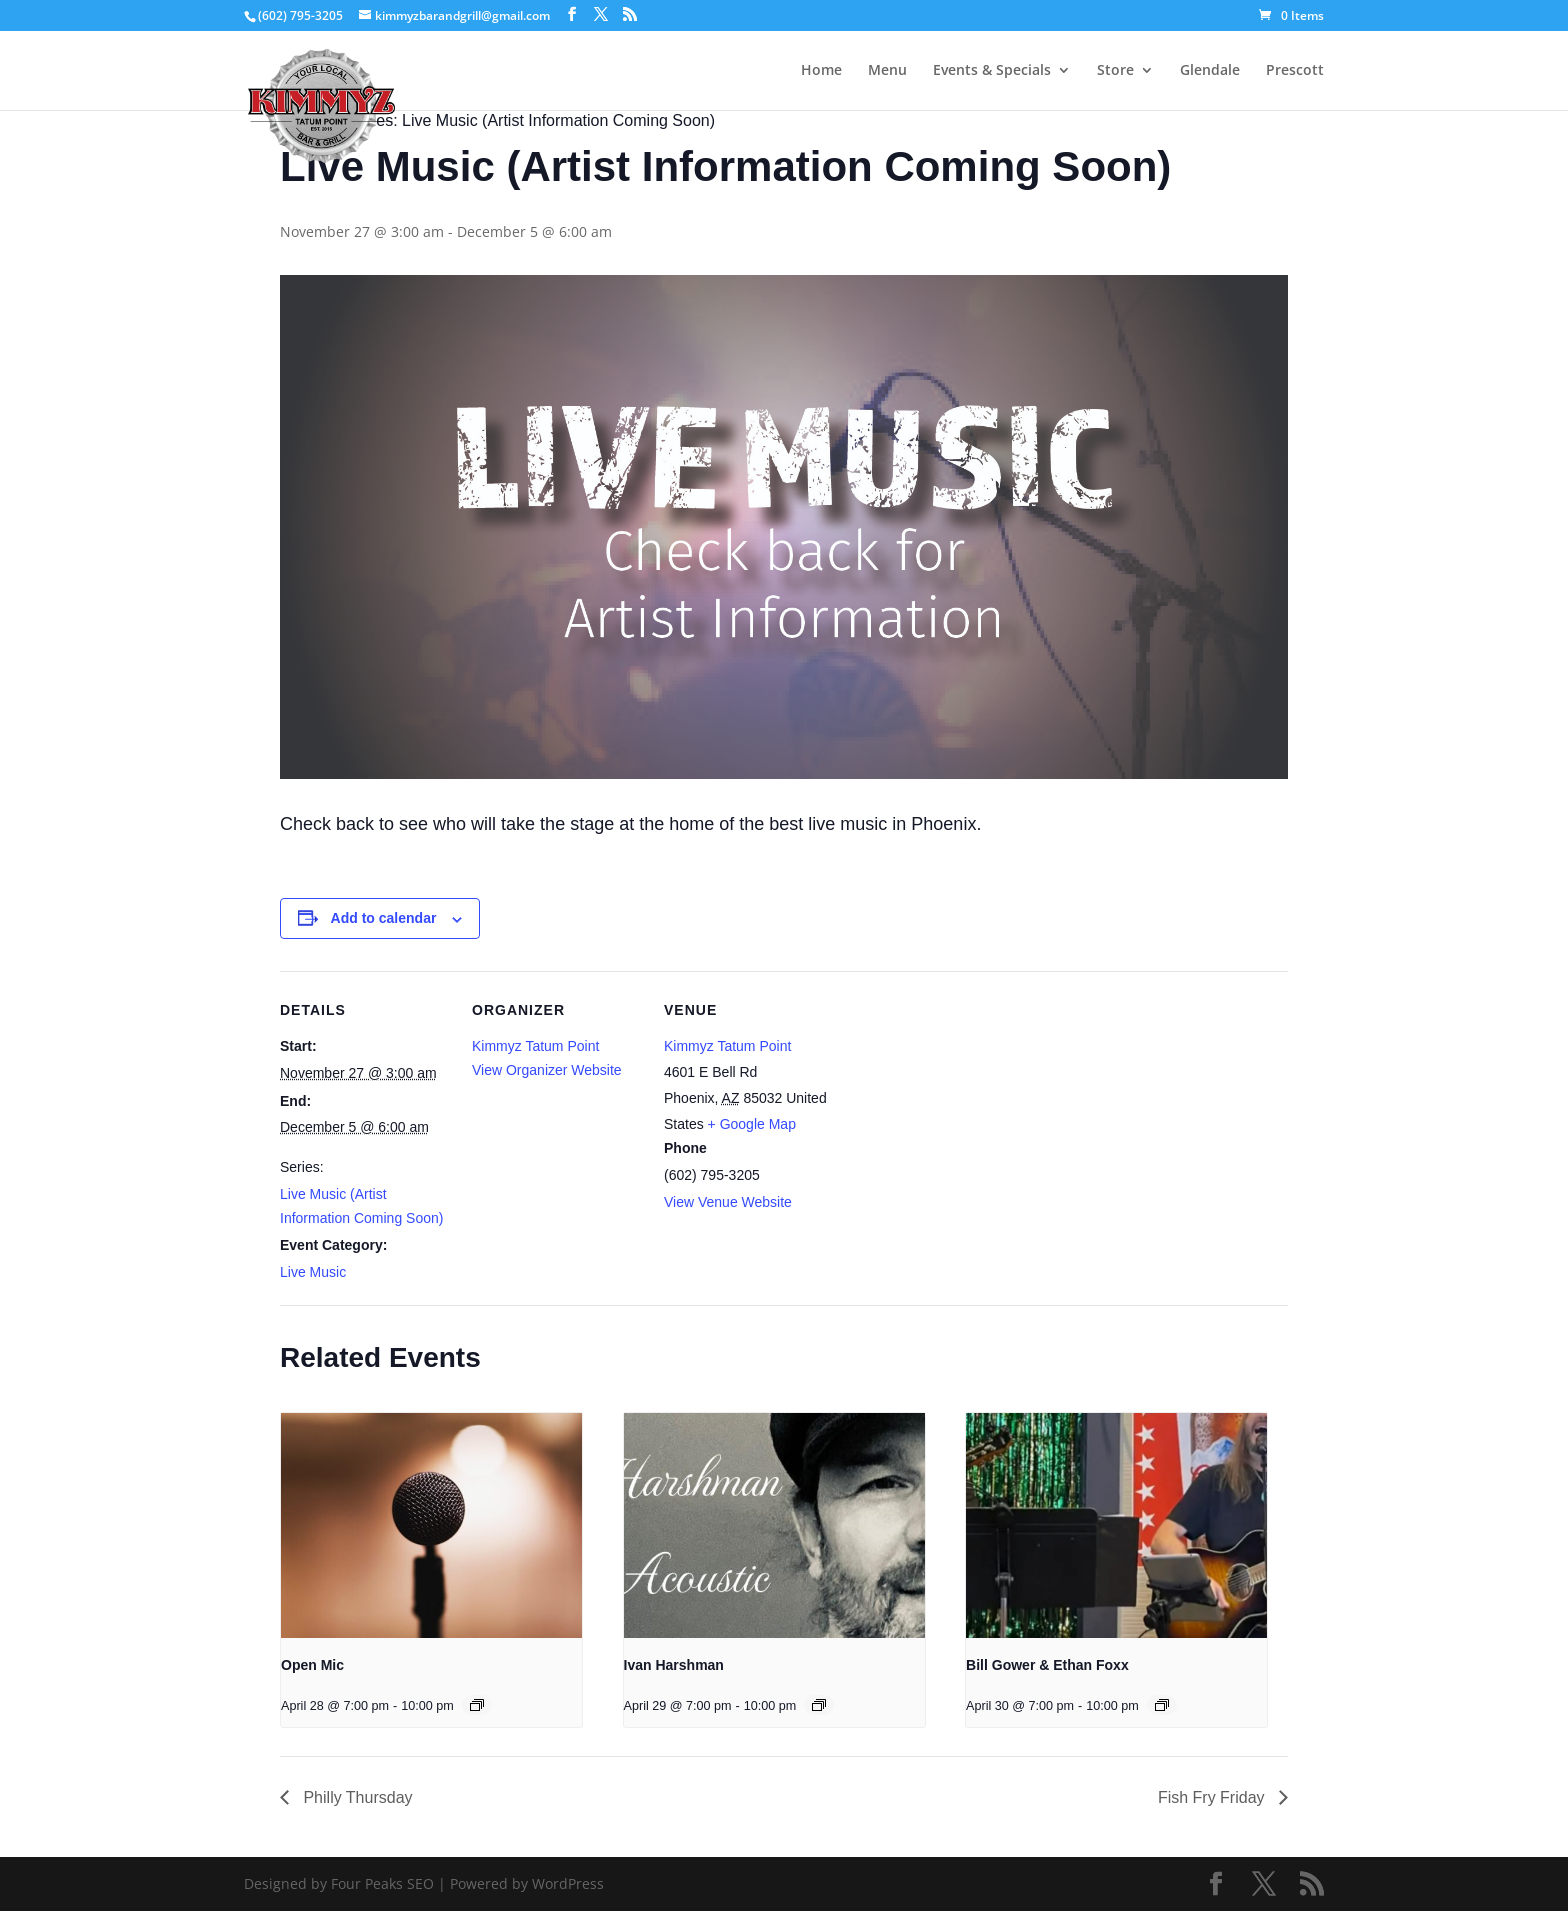 The height and width of the screenshot is (1911, 1568). I want to click on Open Mic, so click(312, 1665).